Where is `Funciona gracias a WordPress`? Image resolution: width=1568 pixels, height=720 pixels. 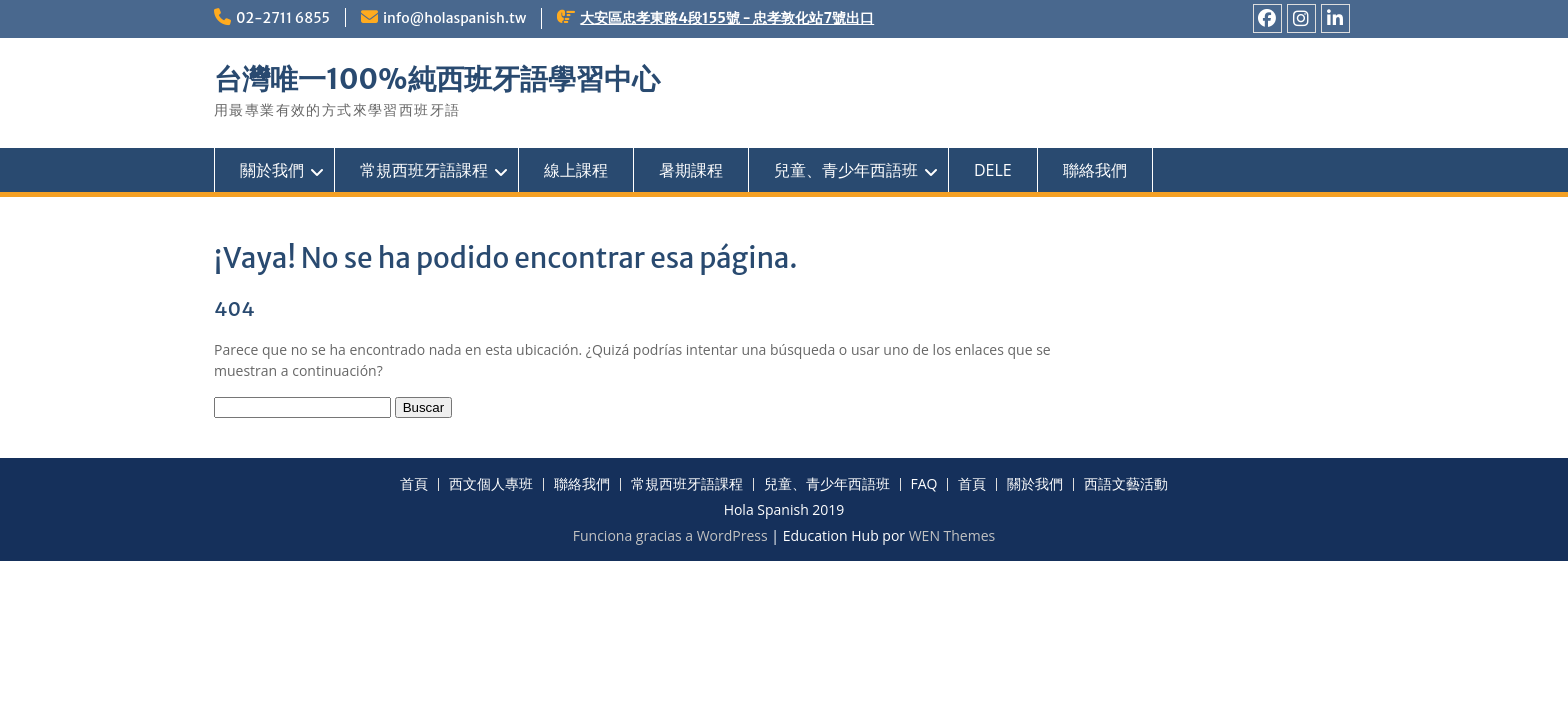
Funciona gracias a WordPress is located at coordinates (670, 535).